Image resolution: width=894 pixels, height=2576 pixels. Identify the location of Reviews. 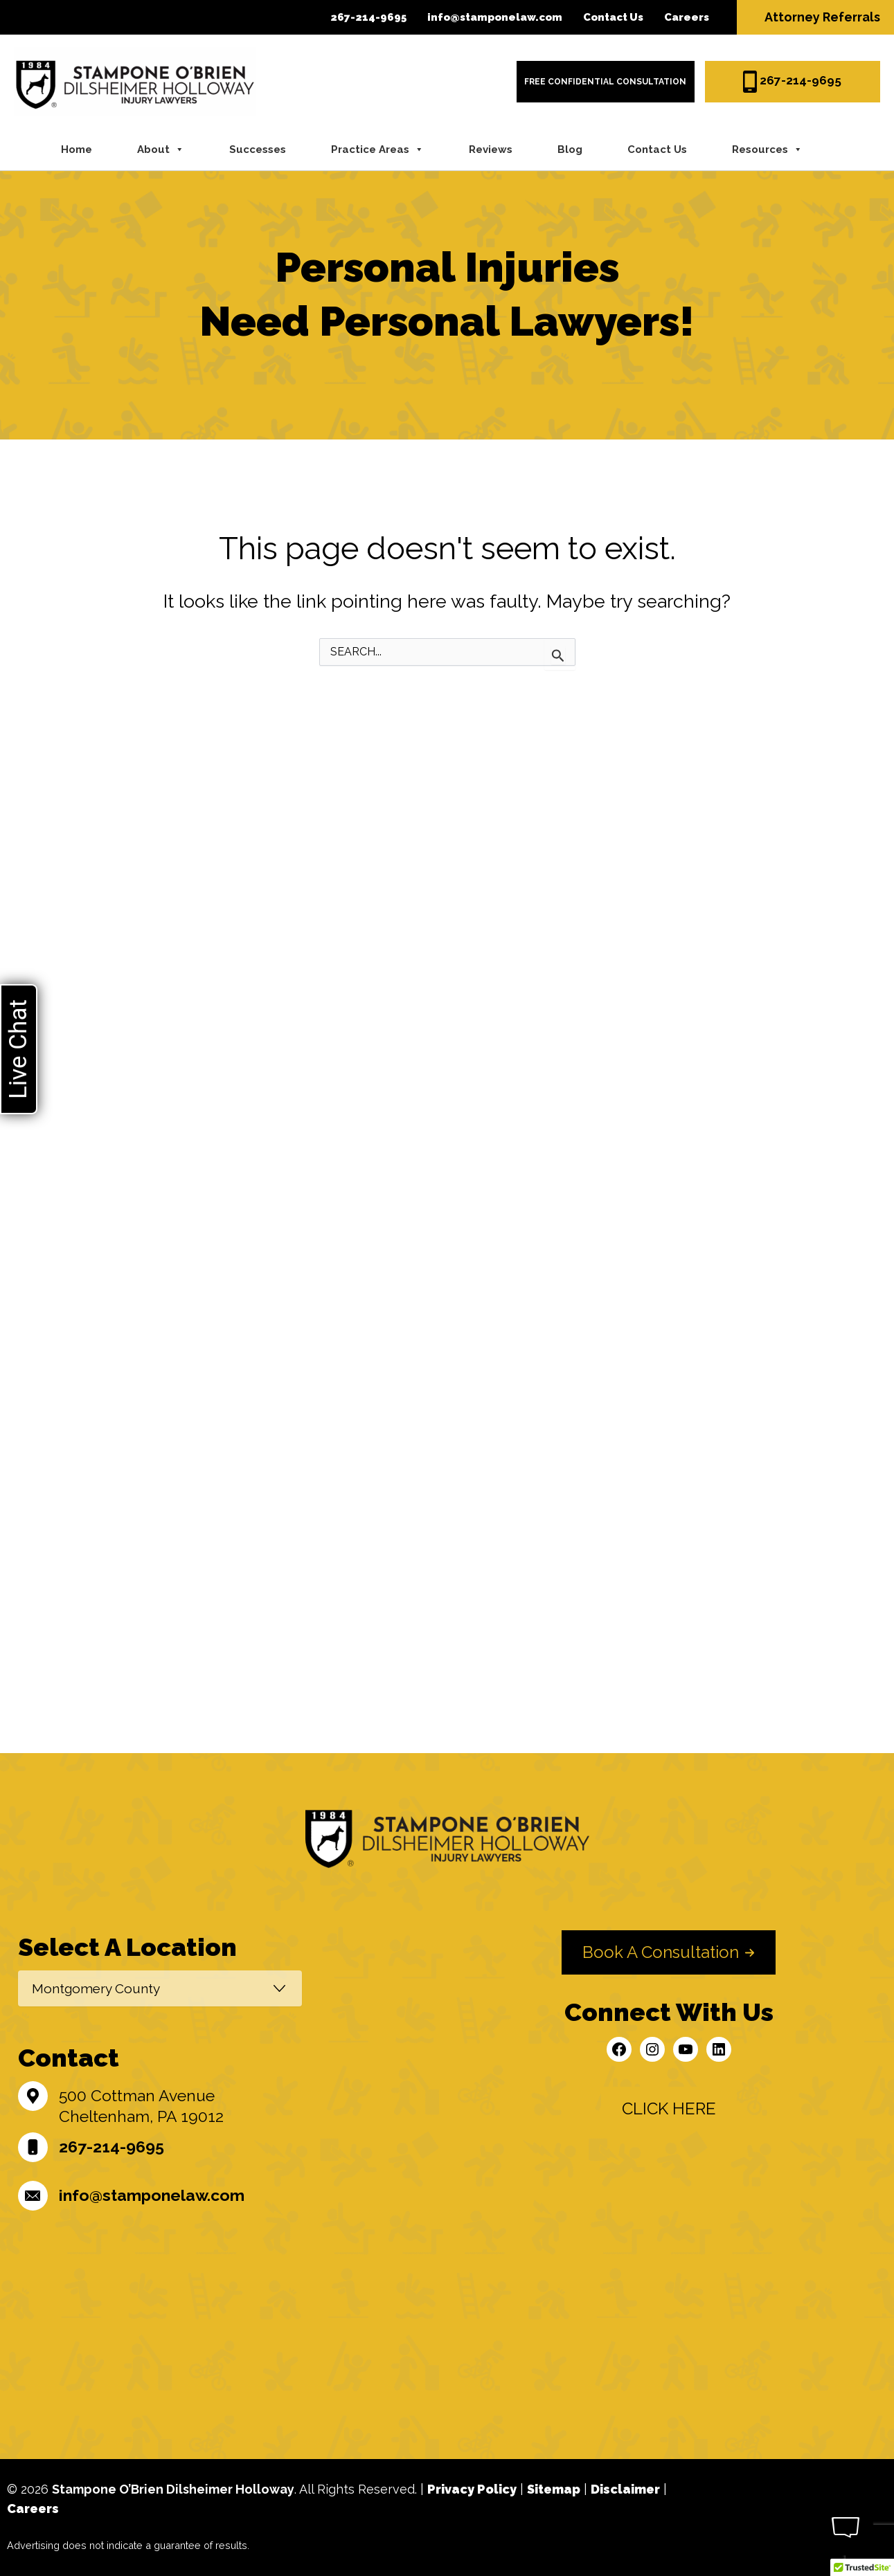
(490, 149).